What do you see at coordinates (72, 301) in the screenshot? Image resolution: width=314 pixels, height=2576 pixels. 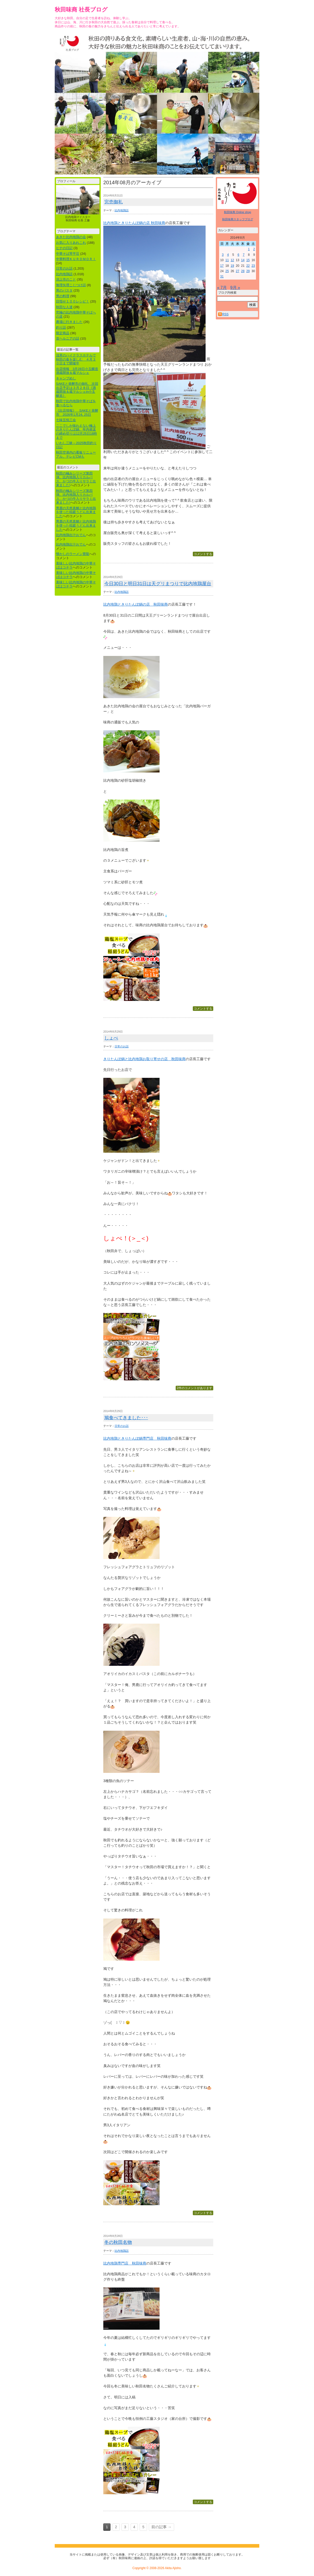 I see `目指せ１００レシピ！` at bounding box center [72, 301].